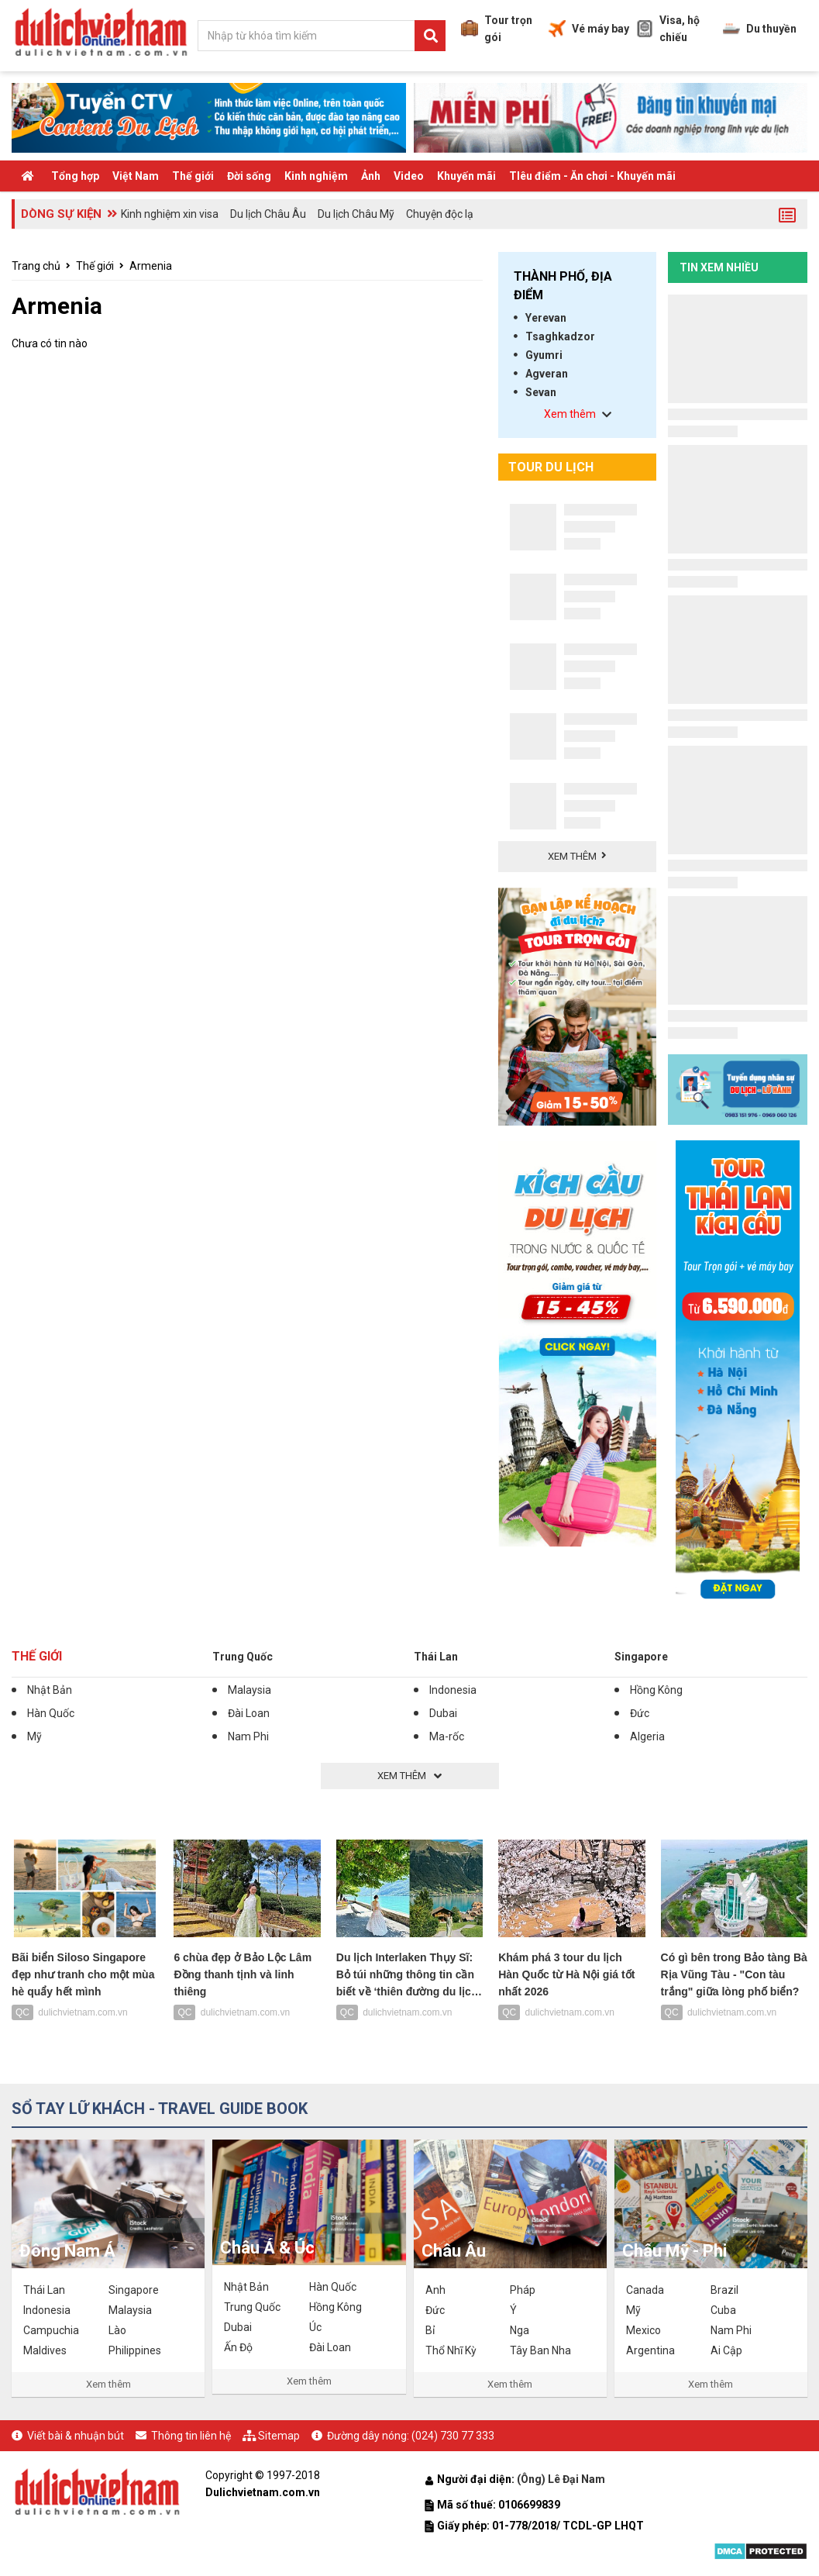  I want to click on Indonesia, so click(453, 1690).